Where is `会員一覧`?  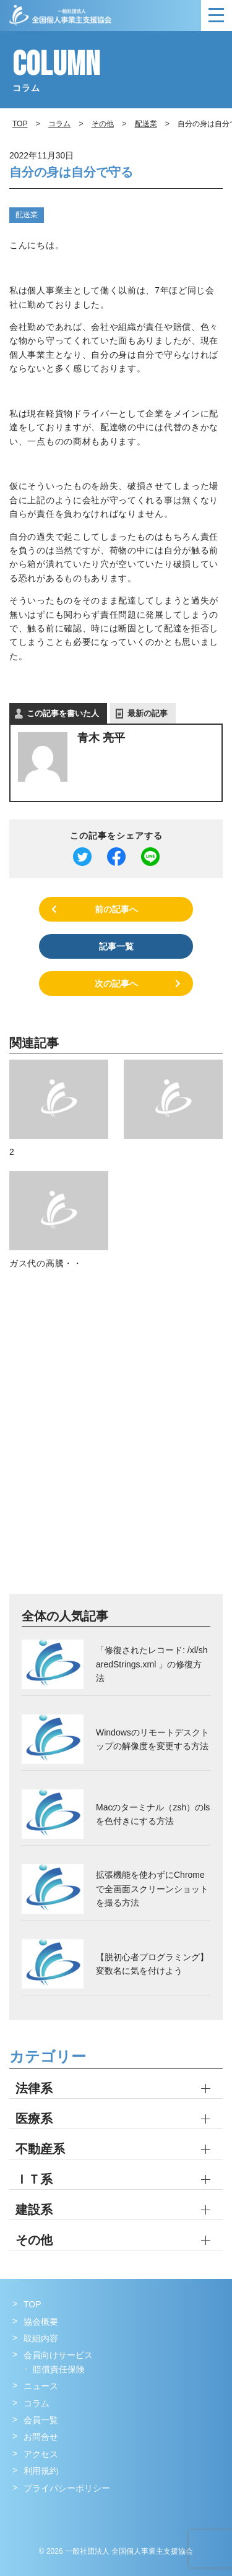 会員一覧 is located at coordinates (41, 2420).